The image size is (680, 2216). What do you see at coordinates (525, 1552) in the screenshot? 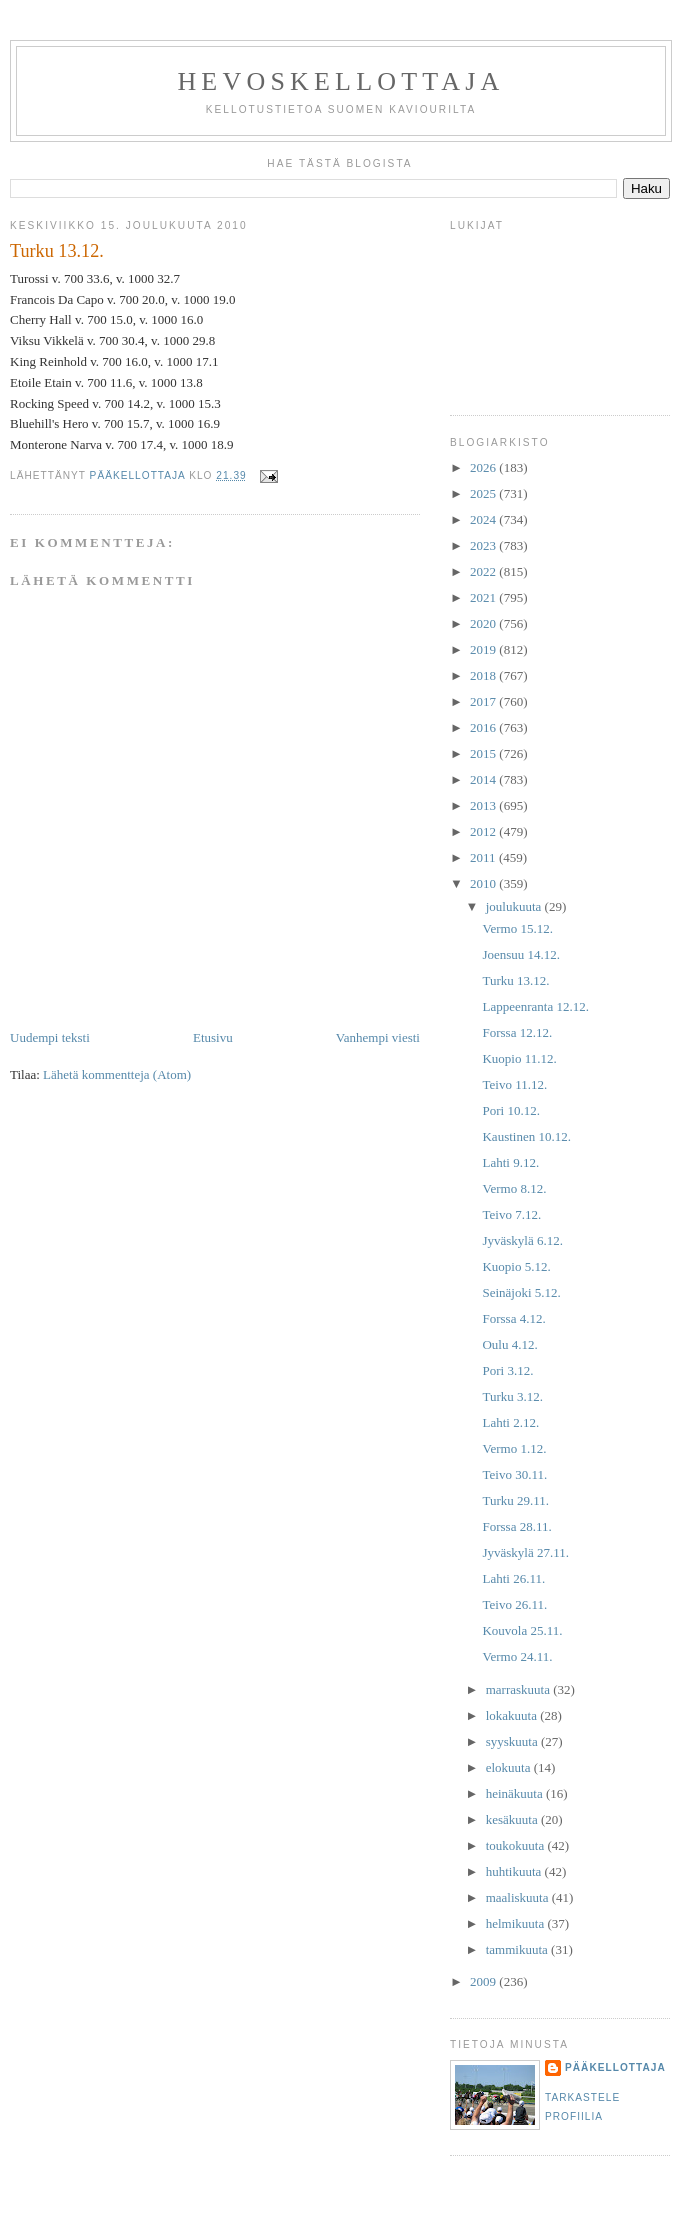
I see `Jyväskylä 27.11.` at bounding box center [525, 1552].